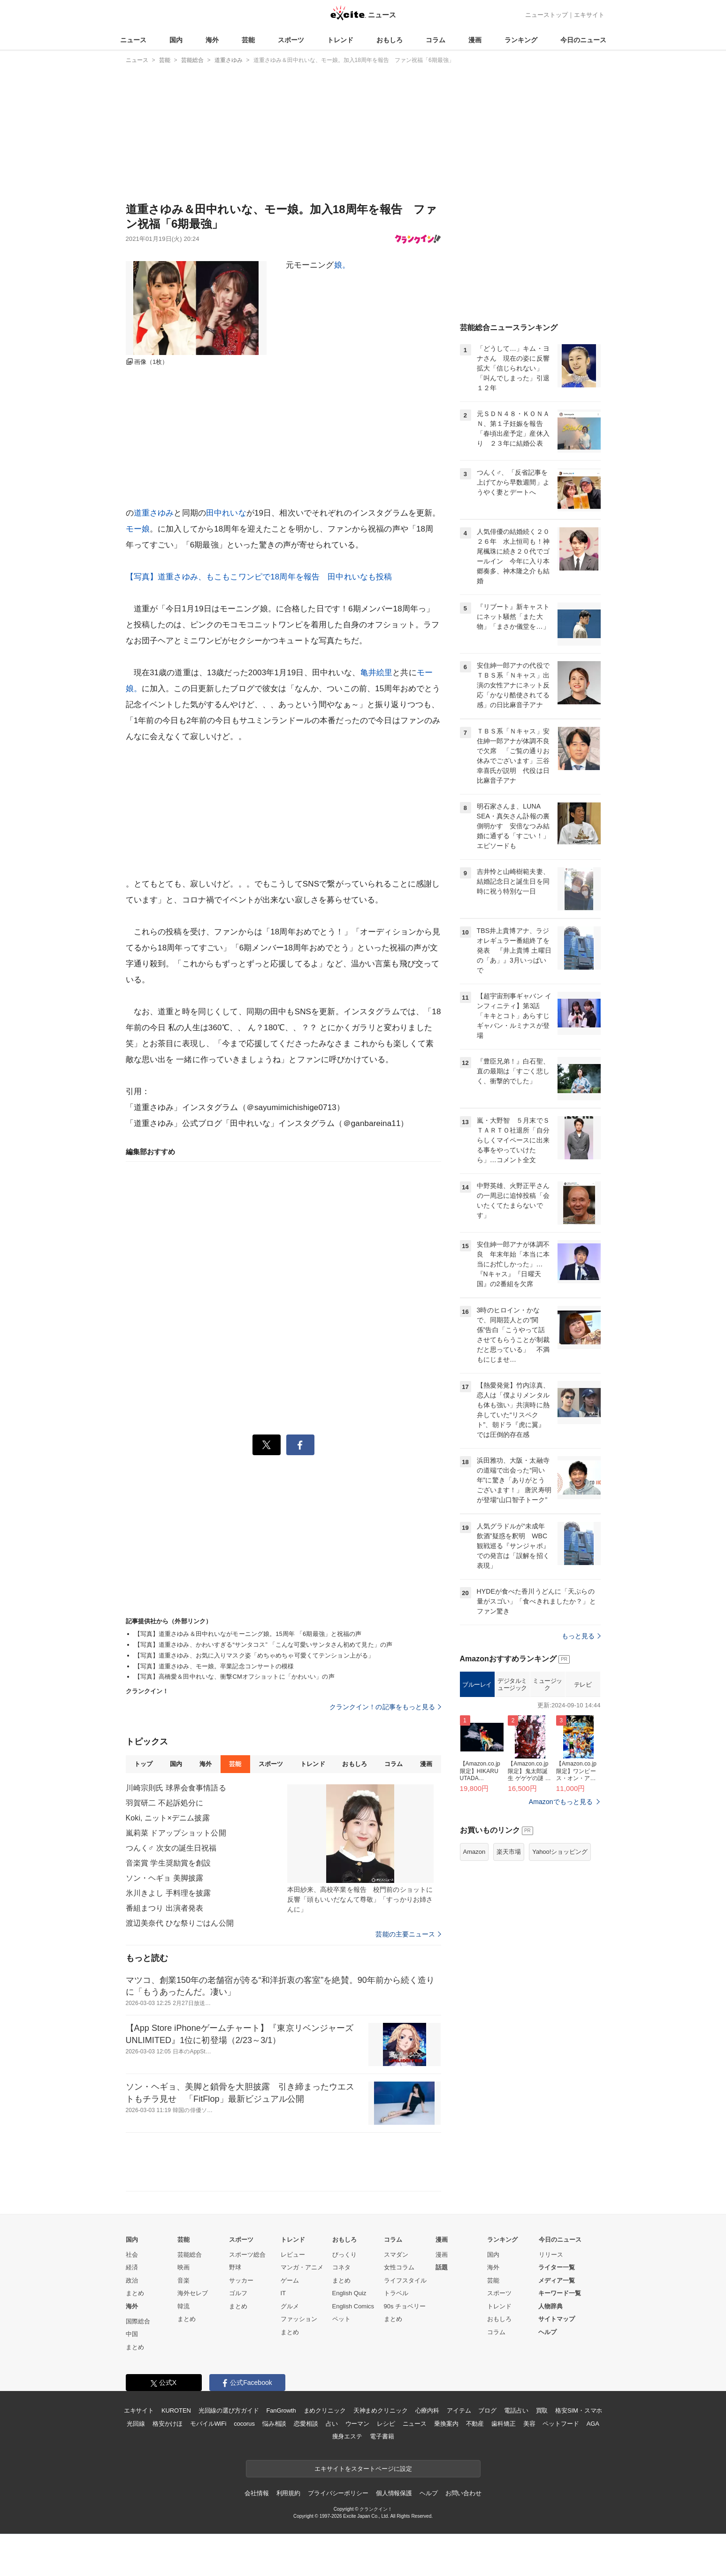 Image resolution: width=726 pixels, height=2576 pixels. Describe the element at coordinates (234, 1676) in the screenshot. I see `【写真】高橋愛＆田中れいな、衝撃CMオフショットに「かわいい」の声` at that location.